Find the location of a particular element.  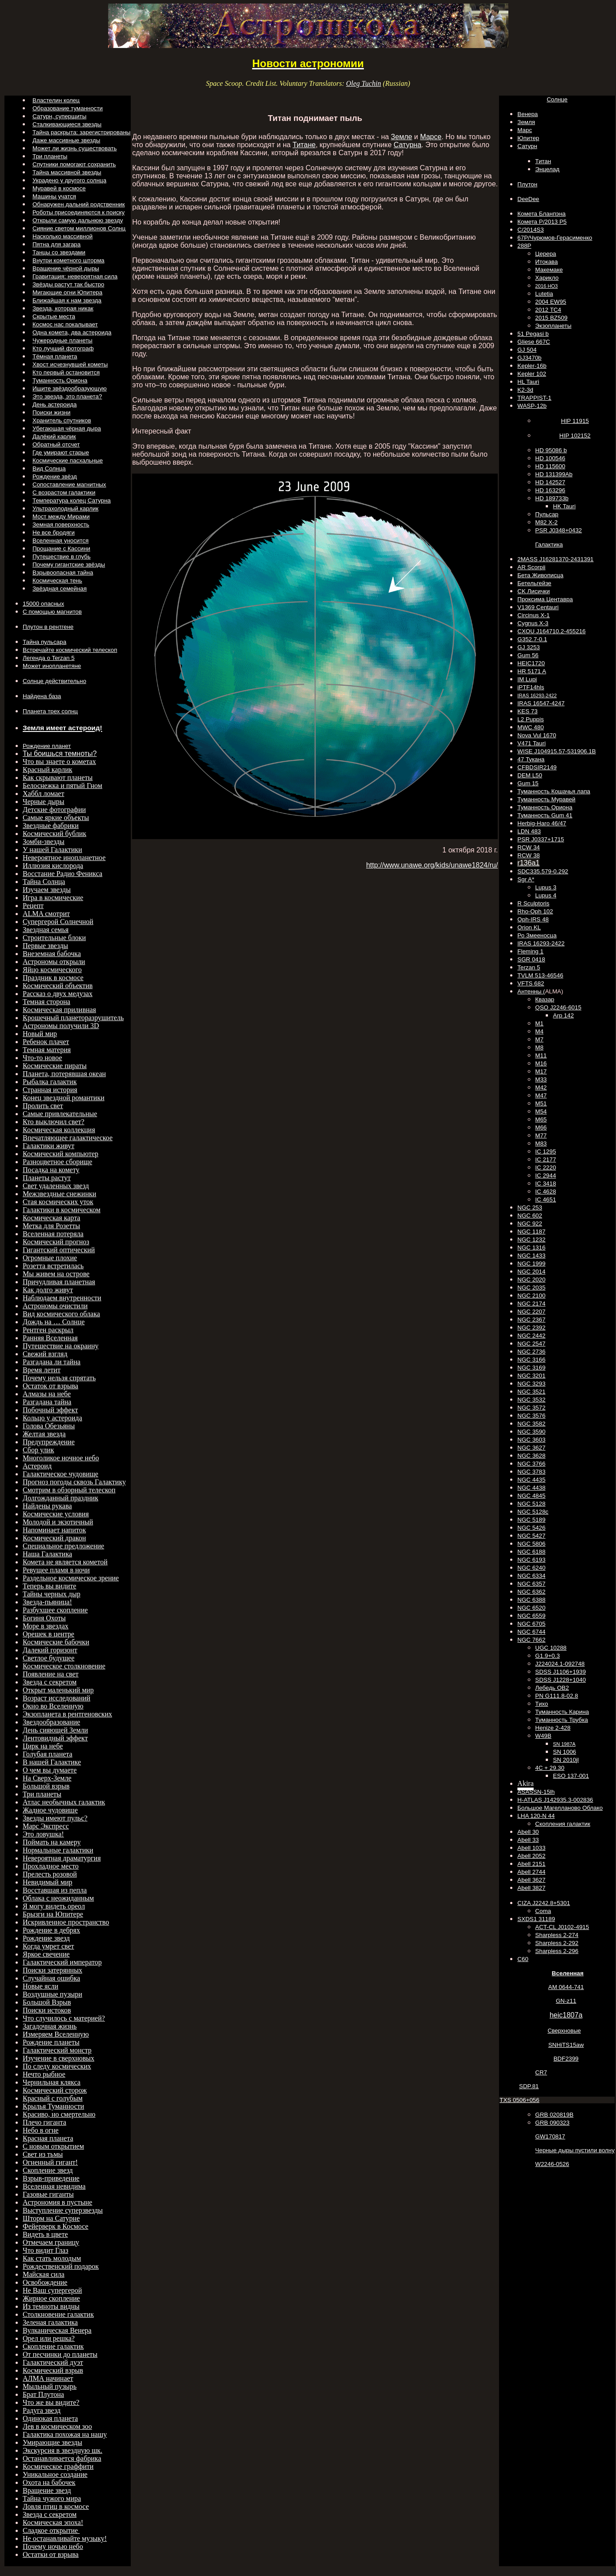

NGC 4845 is located at coordinates (531, 1495).